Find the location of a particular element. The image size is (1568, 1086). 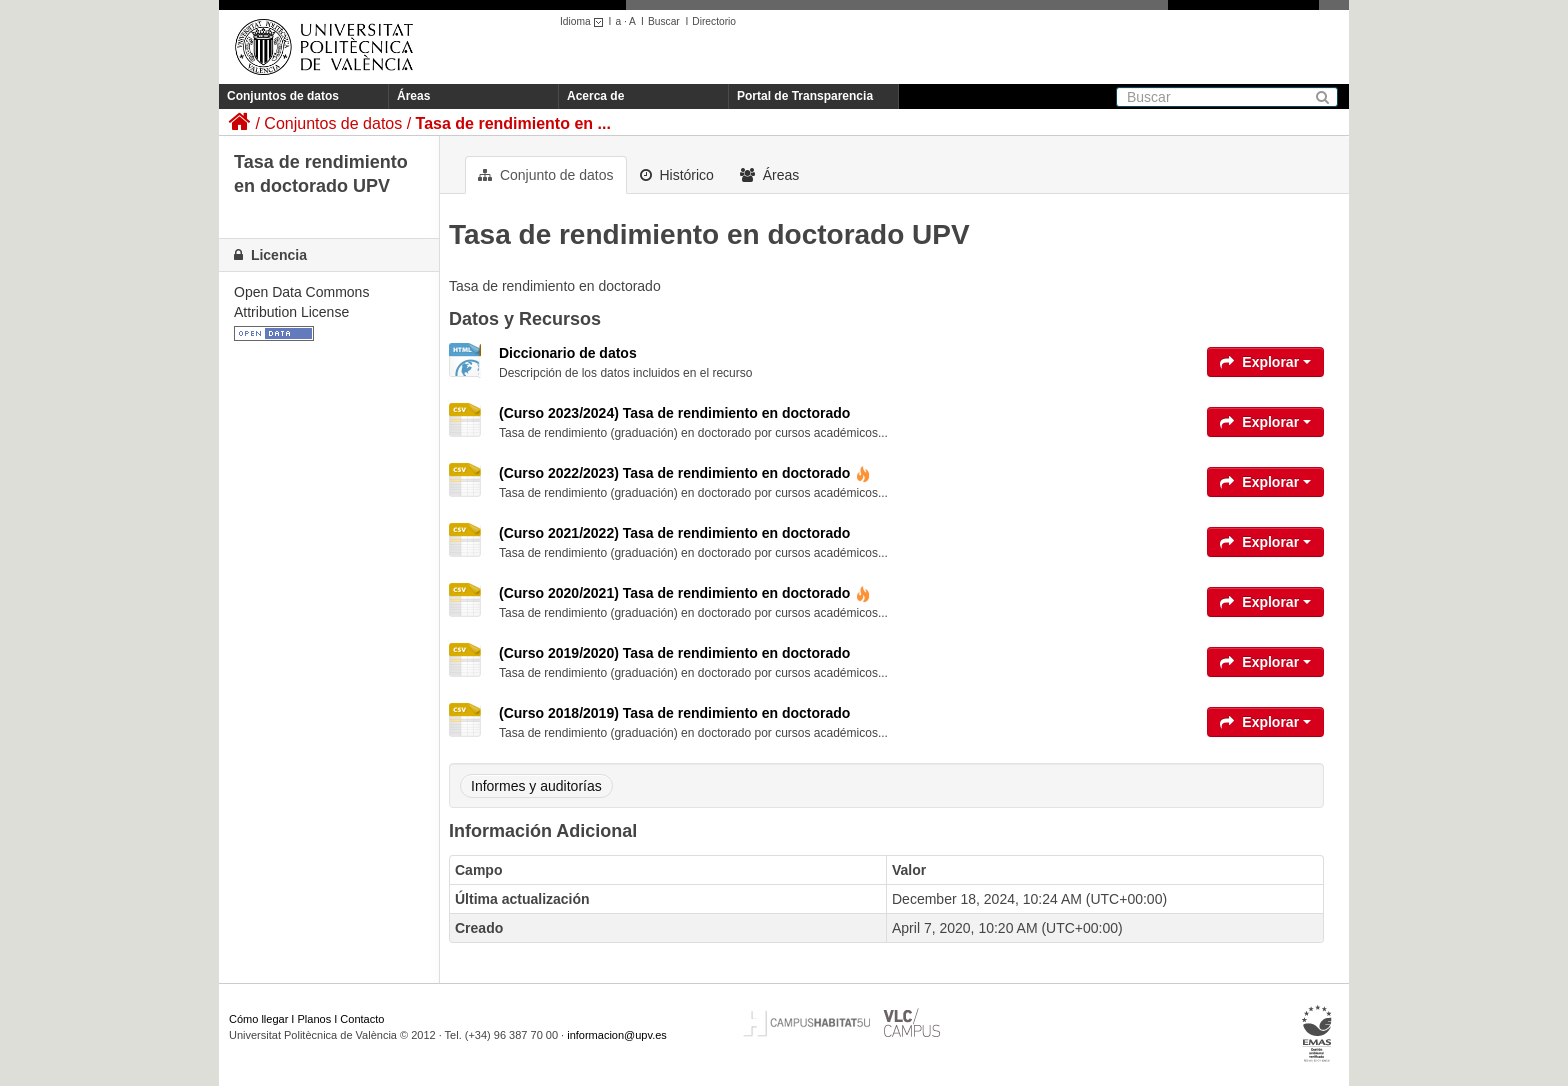

Cómo llegar is located at coordinates (258, 1019).